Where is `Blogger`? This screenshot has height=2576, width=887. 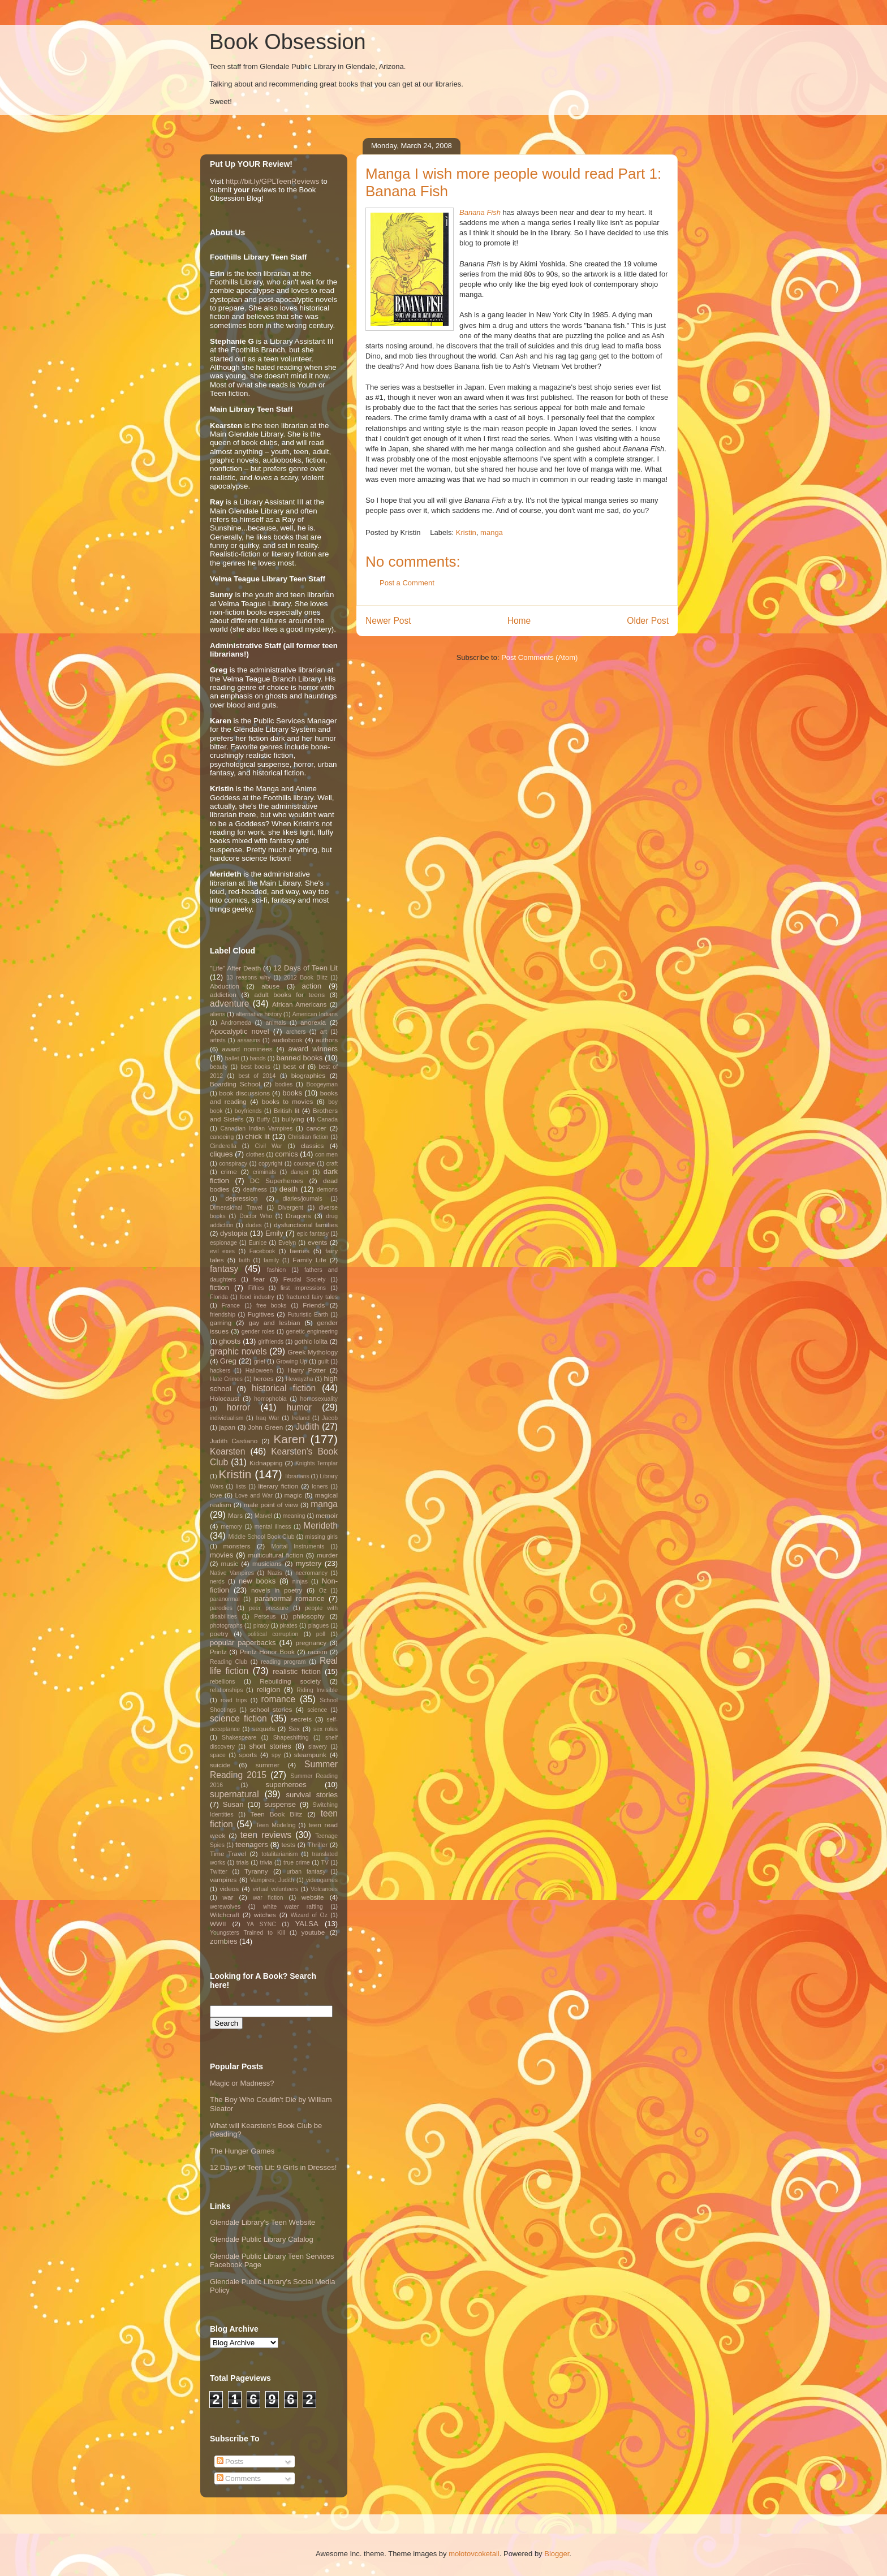
Blogger is located at coordinates (556, 2553).